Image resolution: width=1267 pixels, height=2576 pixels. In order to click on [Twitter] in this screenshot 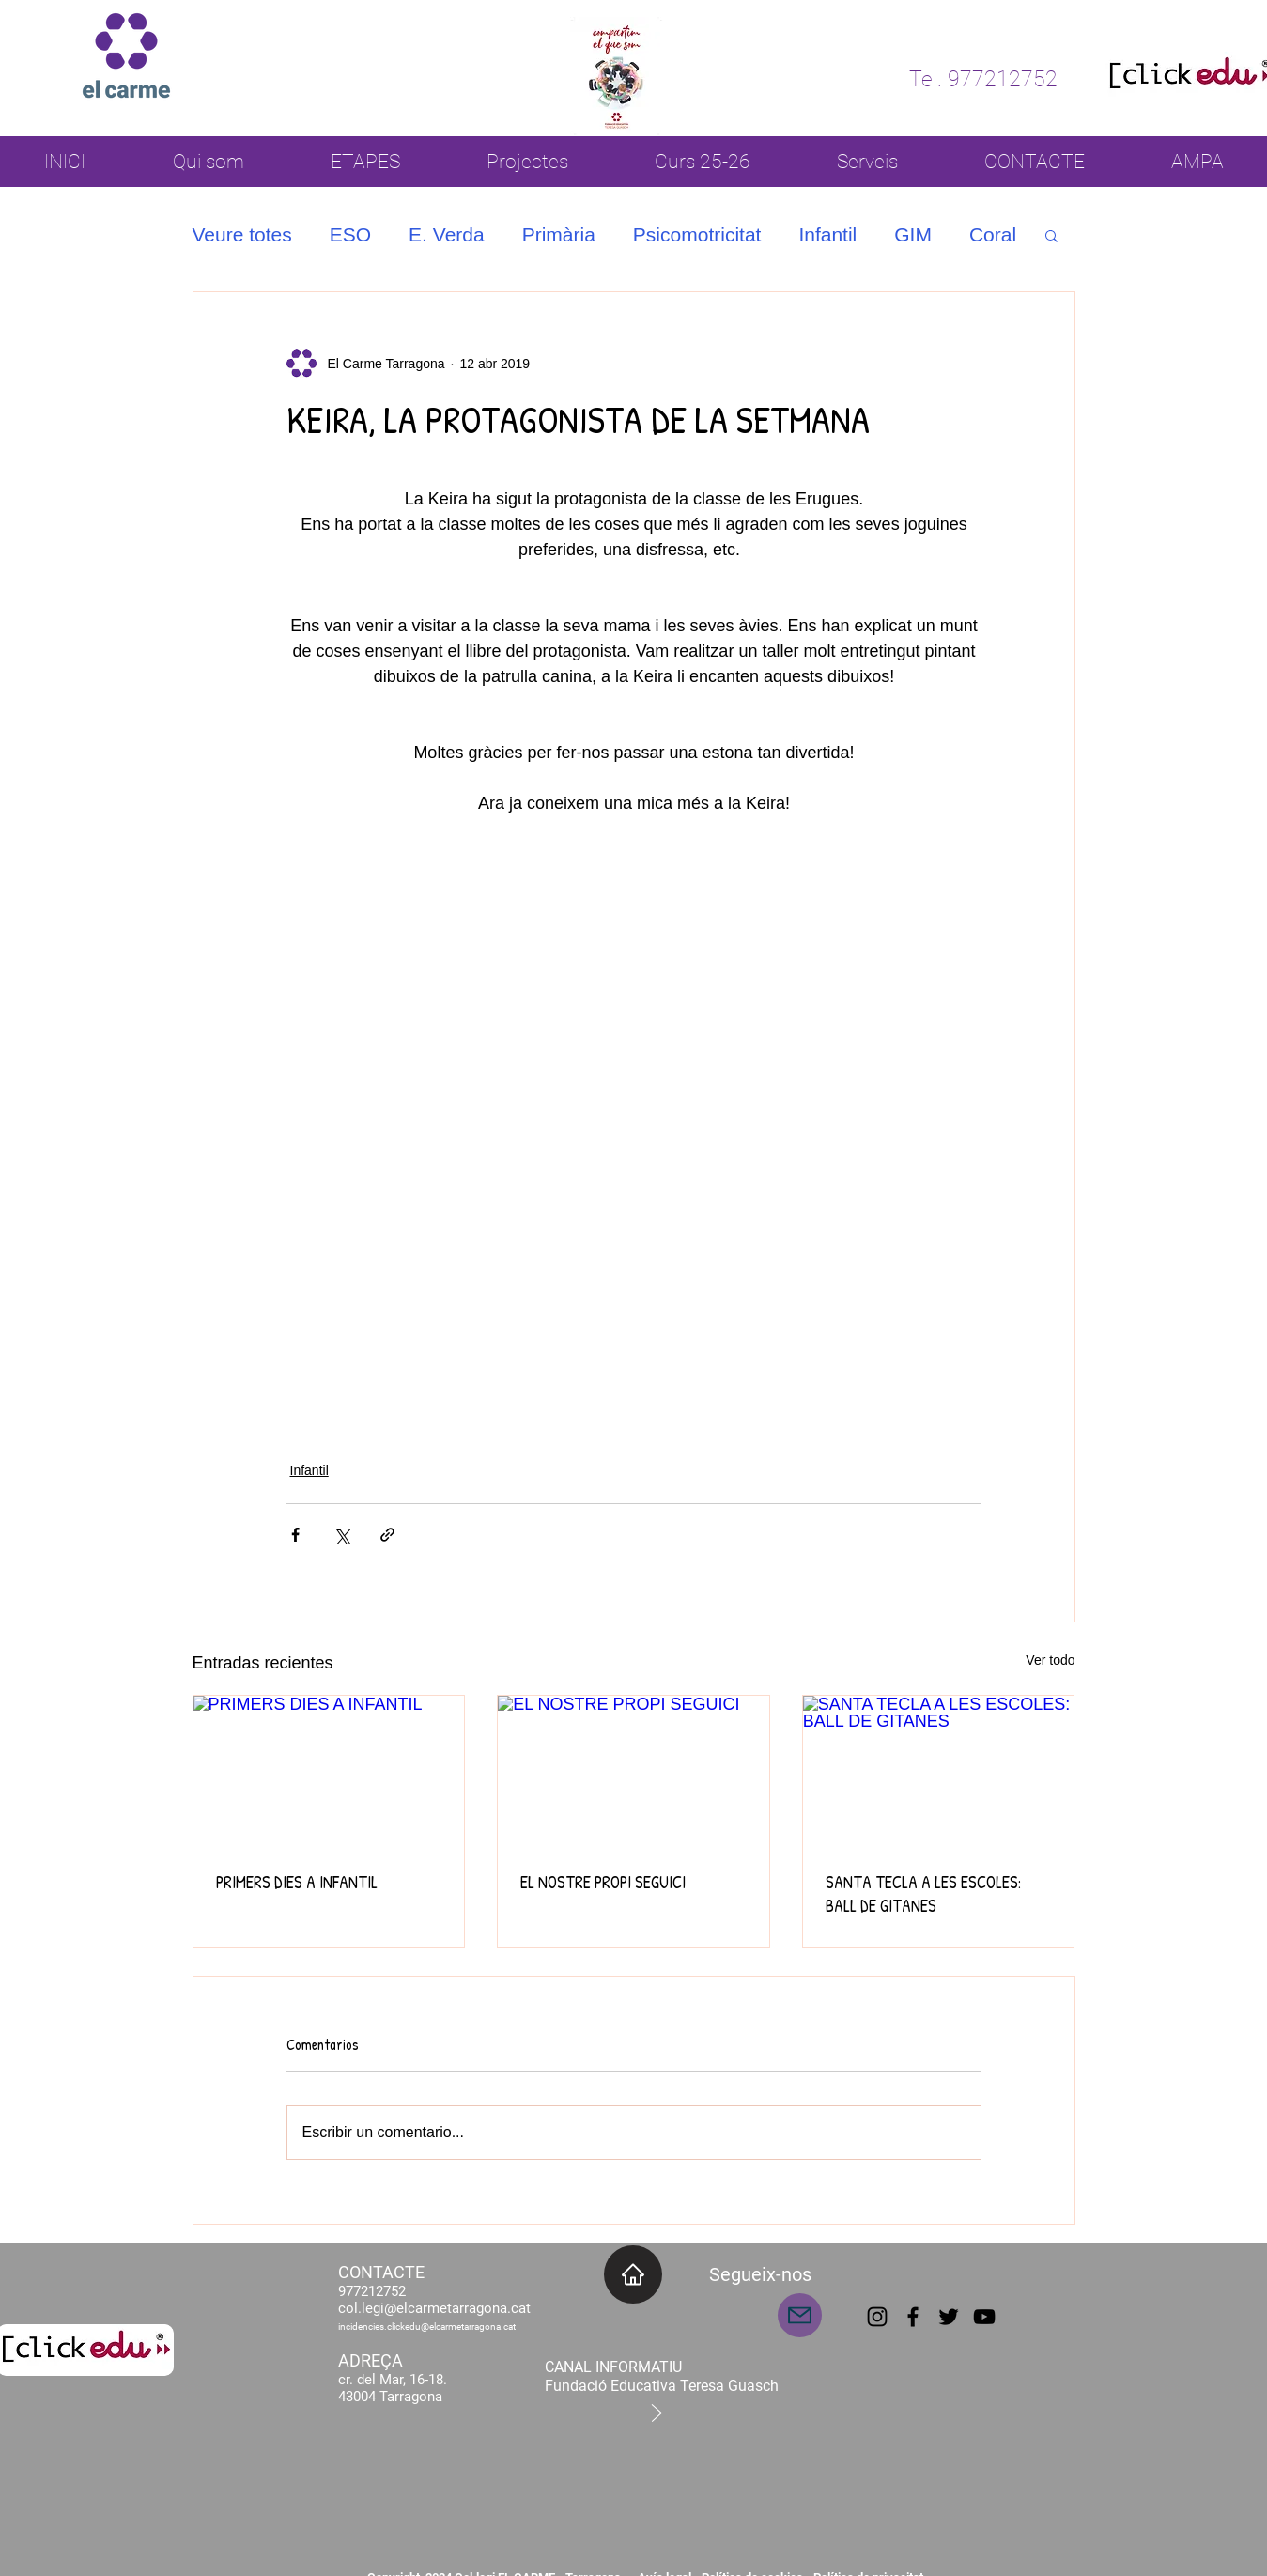, I will do `click(948, 2317)`.